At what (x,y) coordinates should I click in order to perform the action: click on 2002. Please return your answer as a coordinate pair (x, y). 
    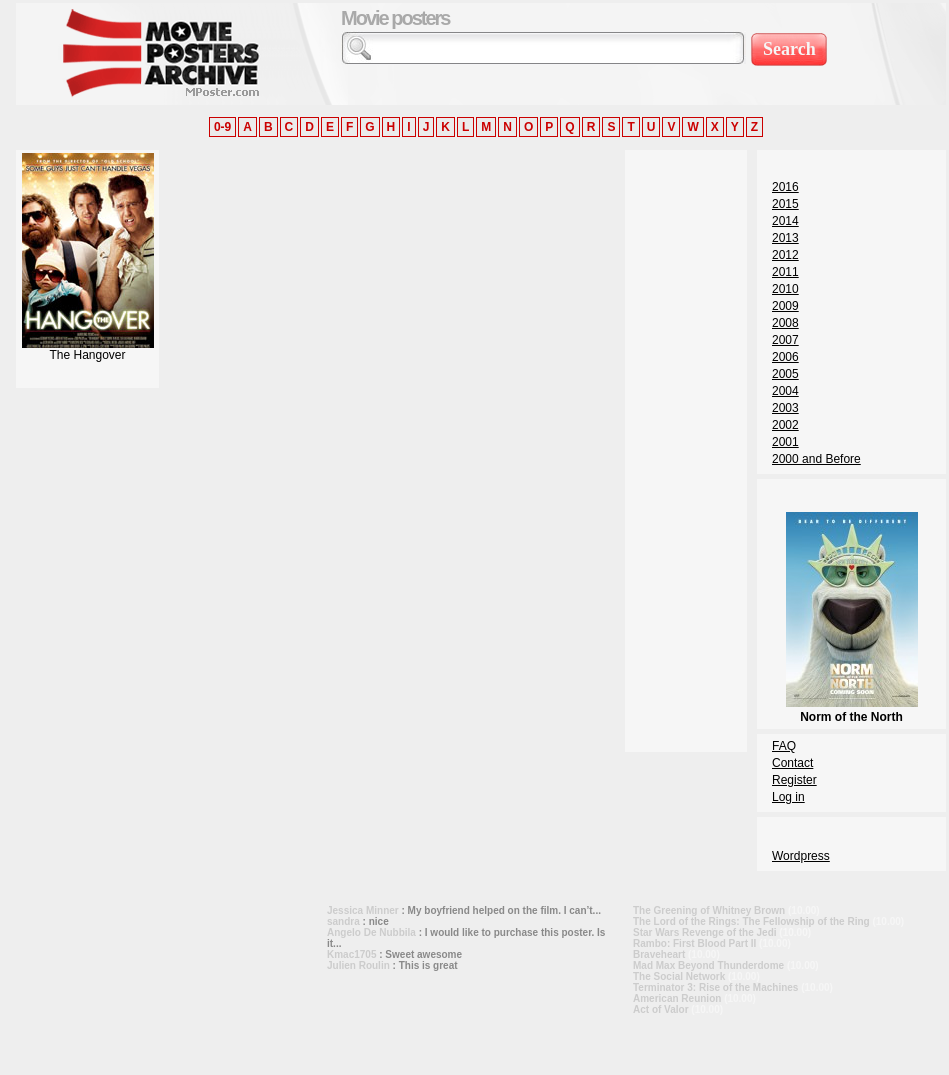
    Looking at the image, I should click on (785, 425).